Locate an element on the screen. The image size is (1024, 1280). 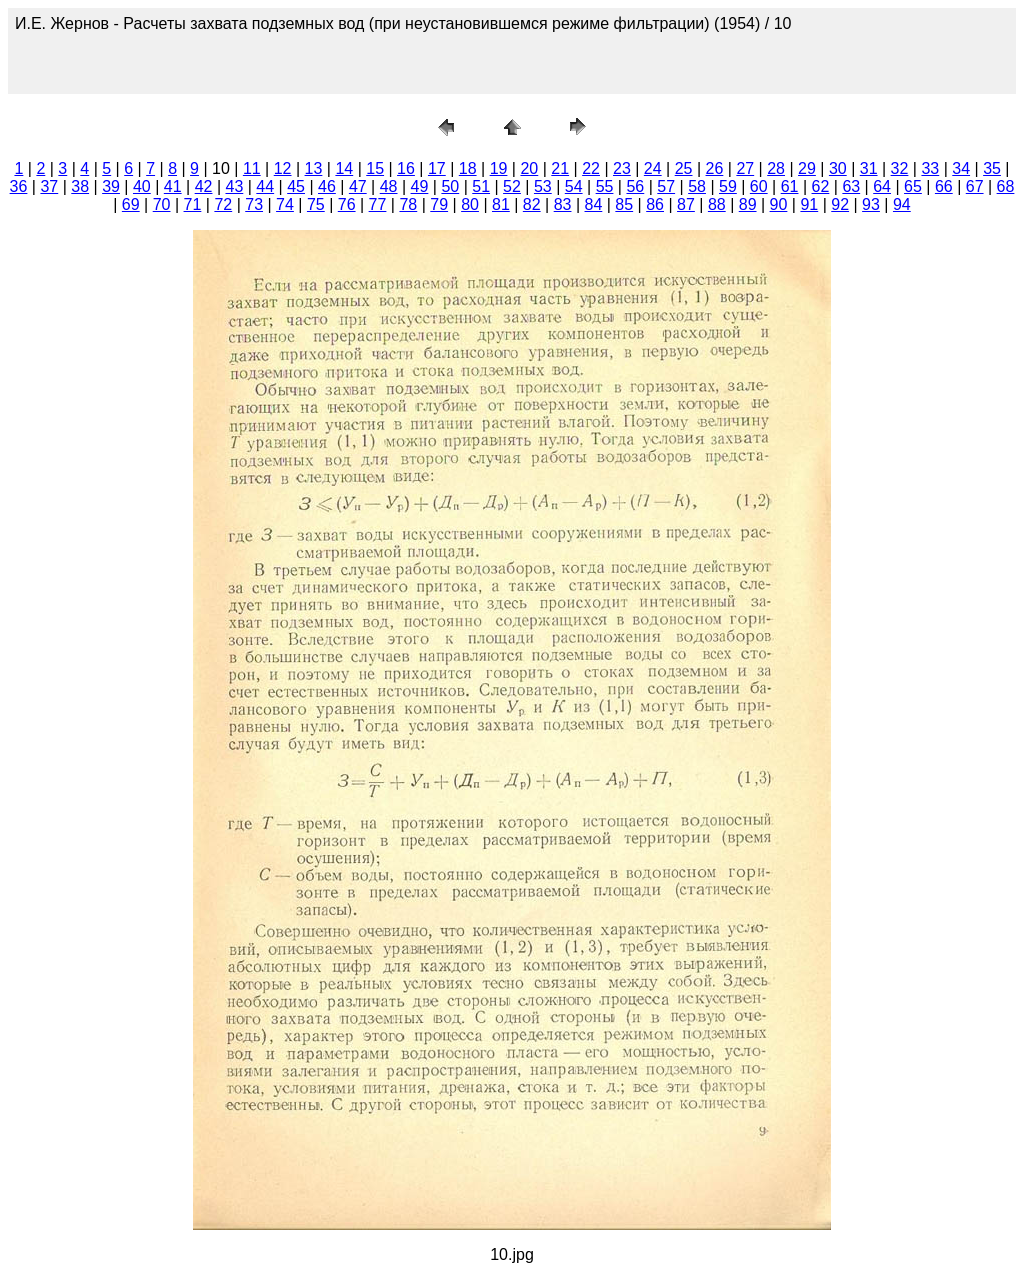
69 is located at coordinates (131, 204).